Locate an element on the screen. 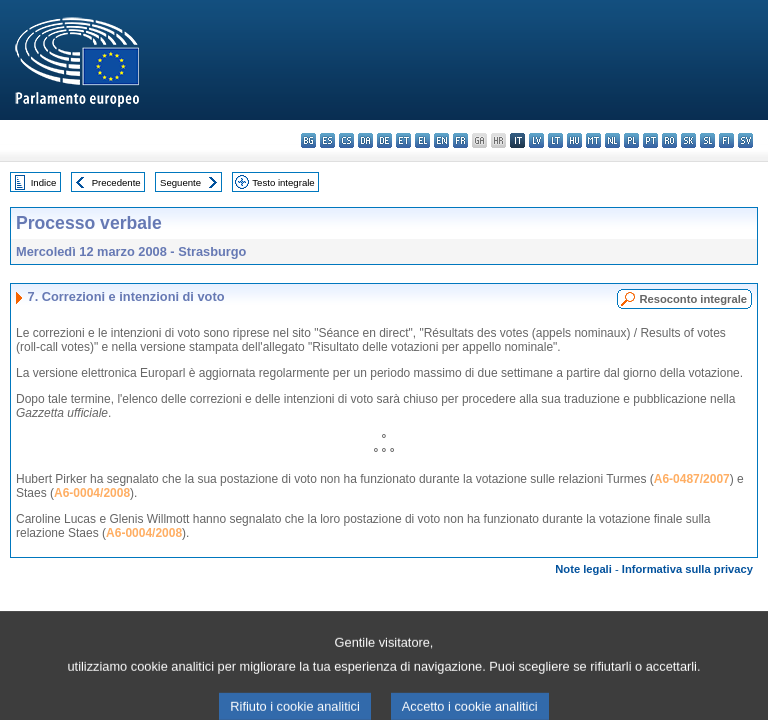  et - eesti keel is located at coordinates (403, 140).